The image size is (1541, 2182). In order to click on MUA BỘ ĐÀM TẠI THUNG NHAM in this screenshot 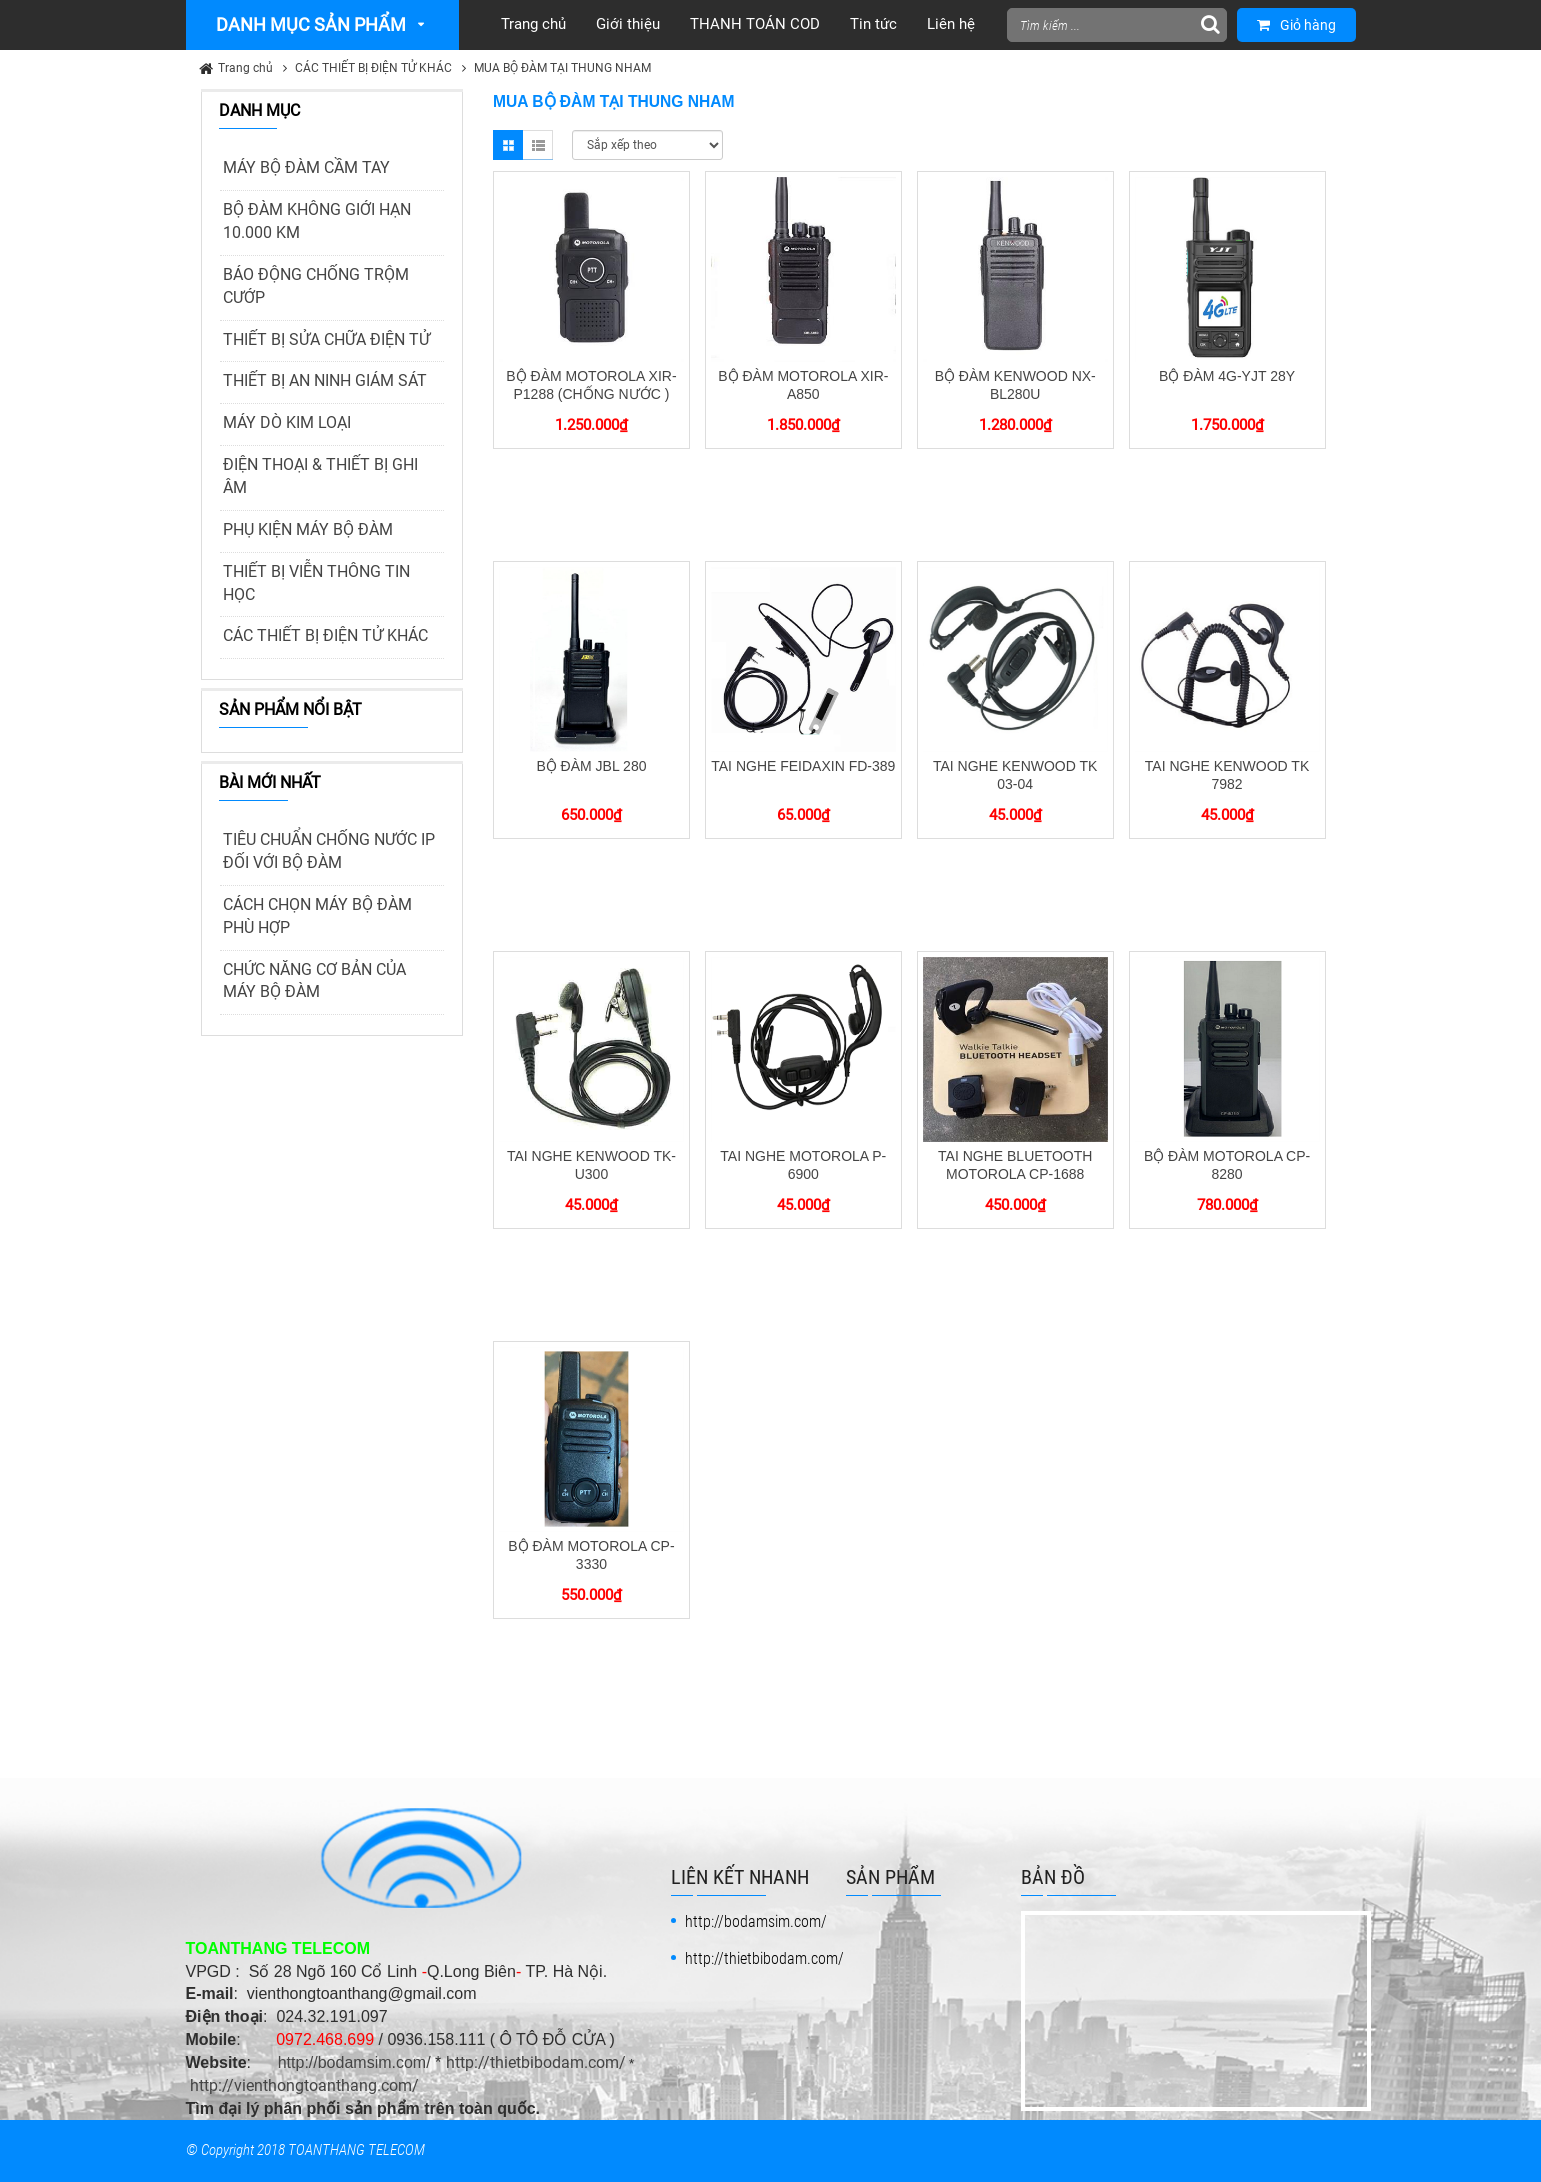, I will do `click(562, 68)`.